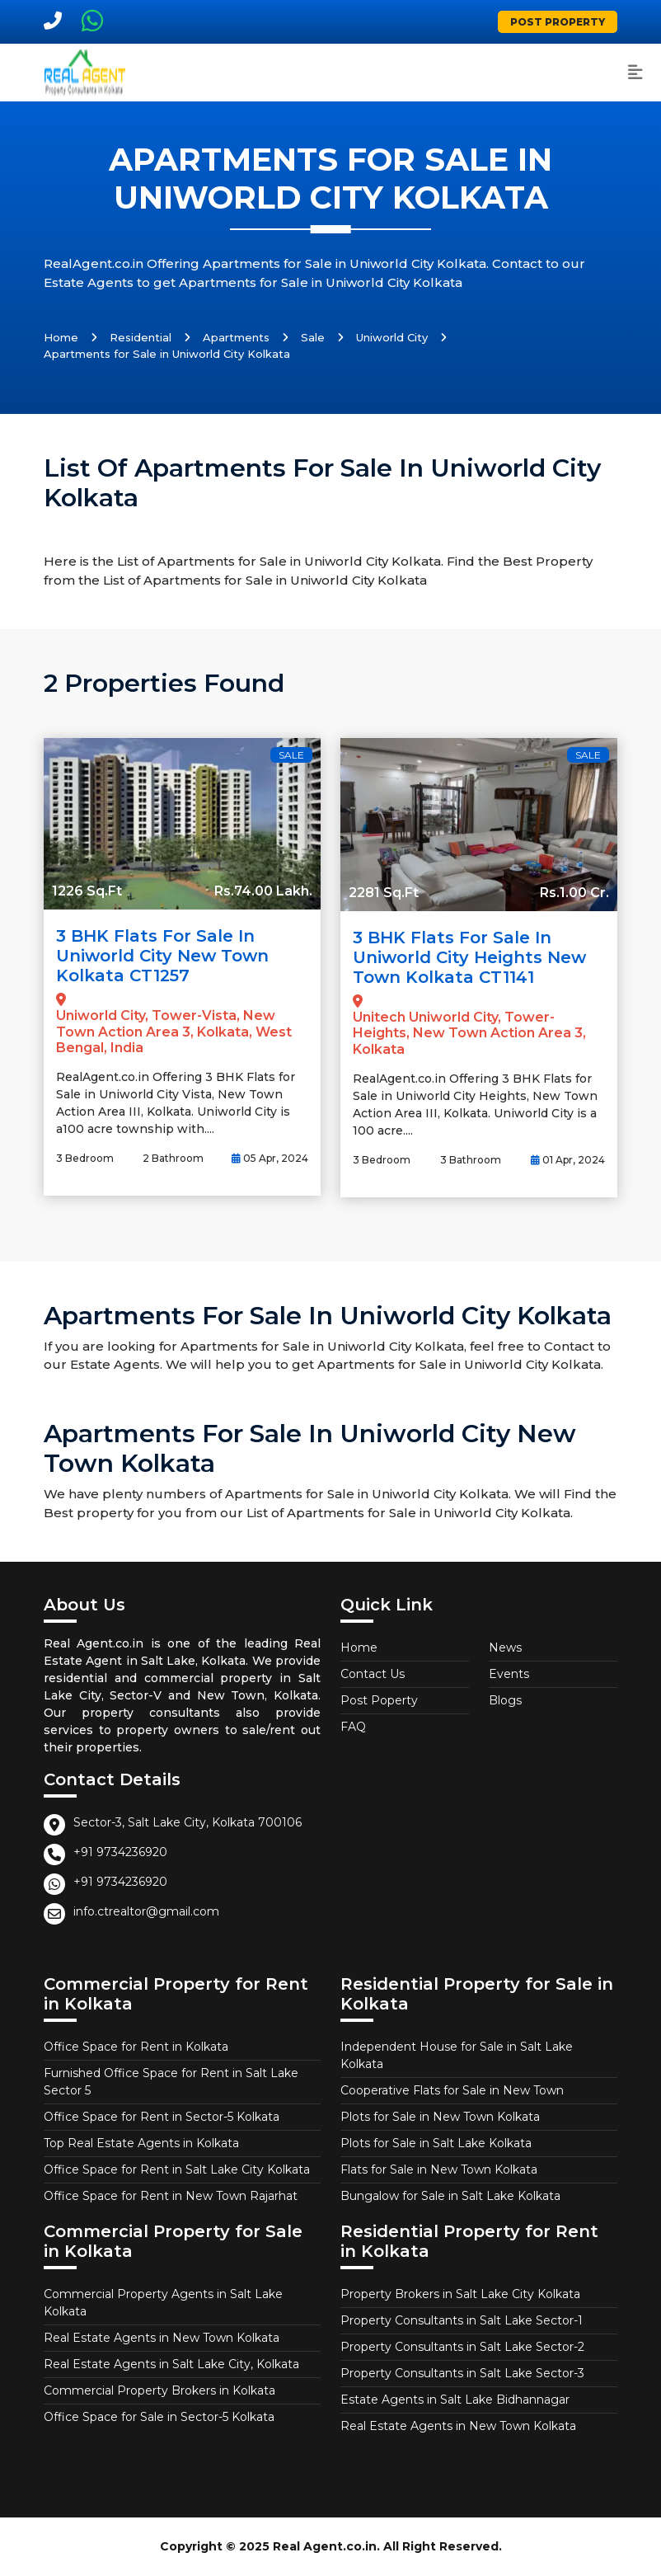 The height and width of the screenshot is (2576, 661). What do you see at coordinates (61, 337) in the screenshot?
I see `Home` at bounding box center [61, 337].